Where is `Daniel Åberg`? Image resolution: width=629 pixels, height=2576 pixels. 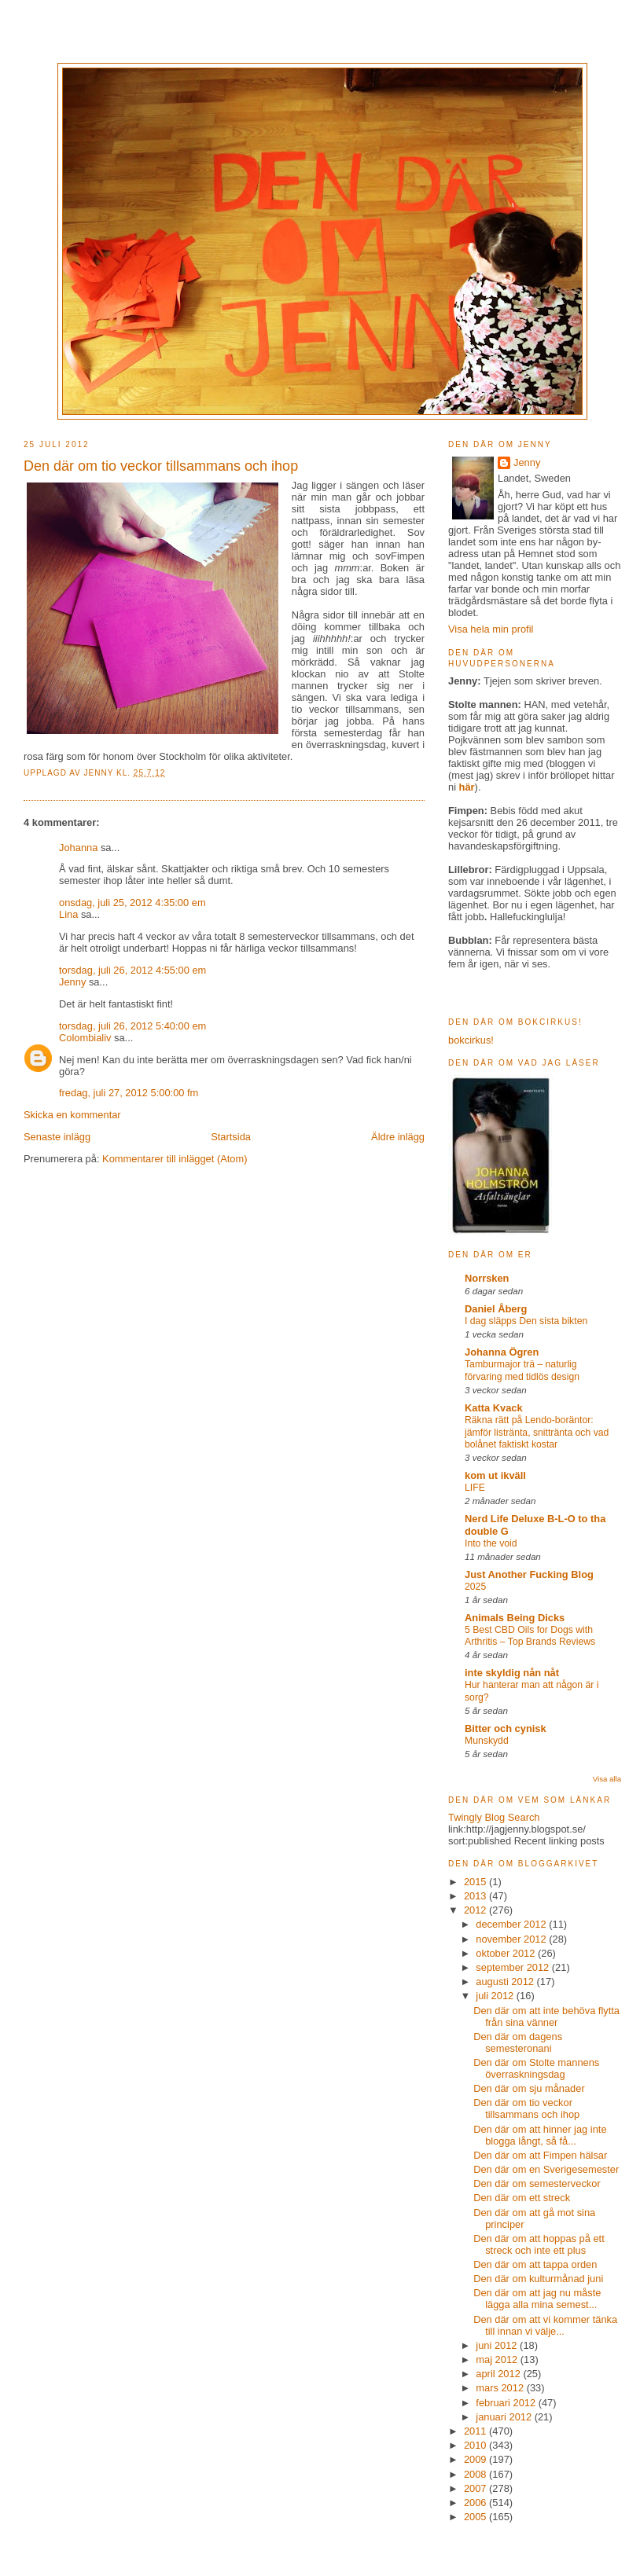 Daniel Åberg is located at coordinates (496, 1309).